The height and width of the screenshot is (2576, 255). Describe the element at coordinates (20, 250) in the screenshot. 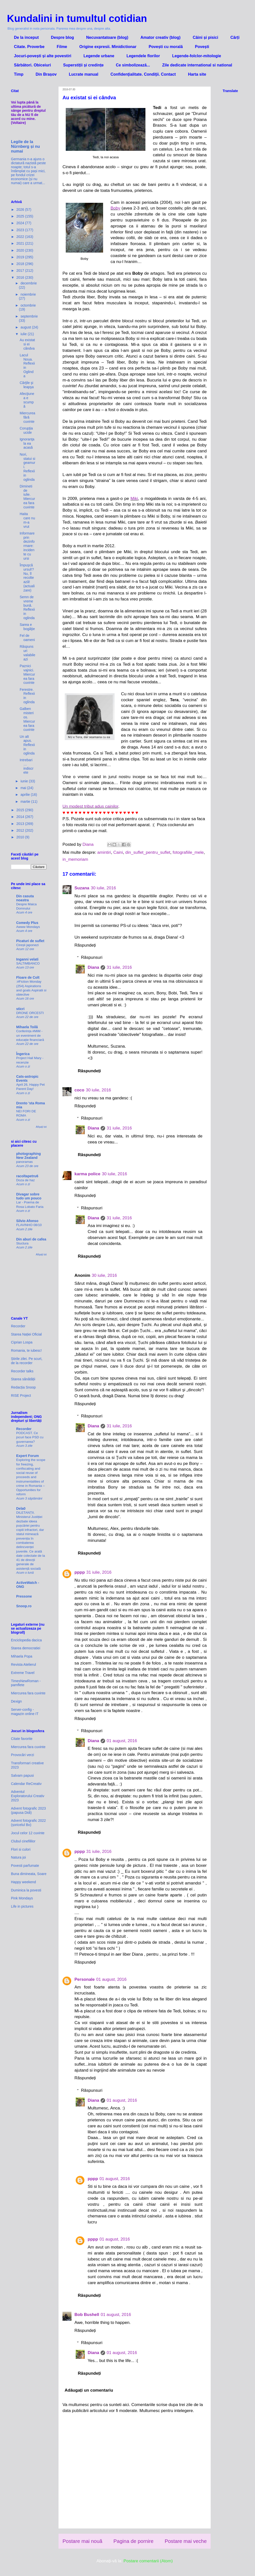

I see `2020` at that location.